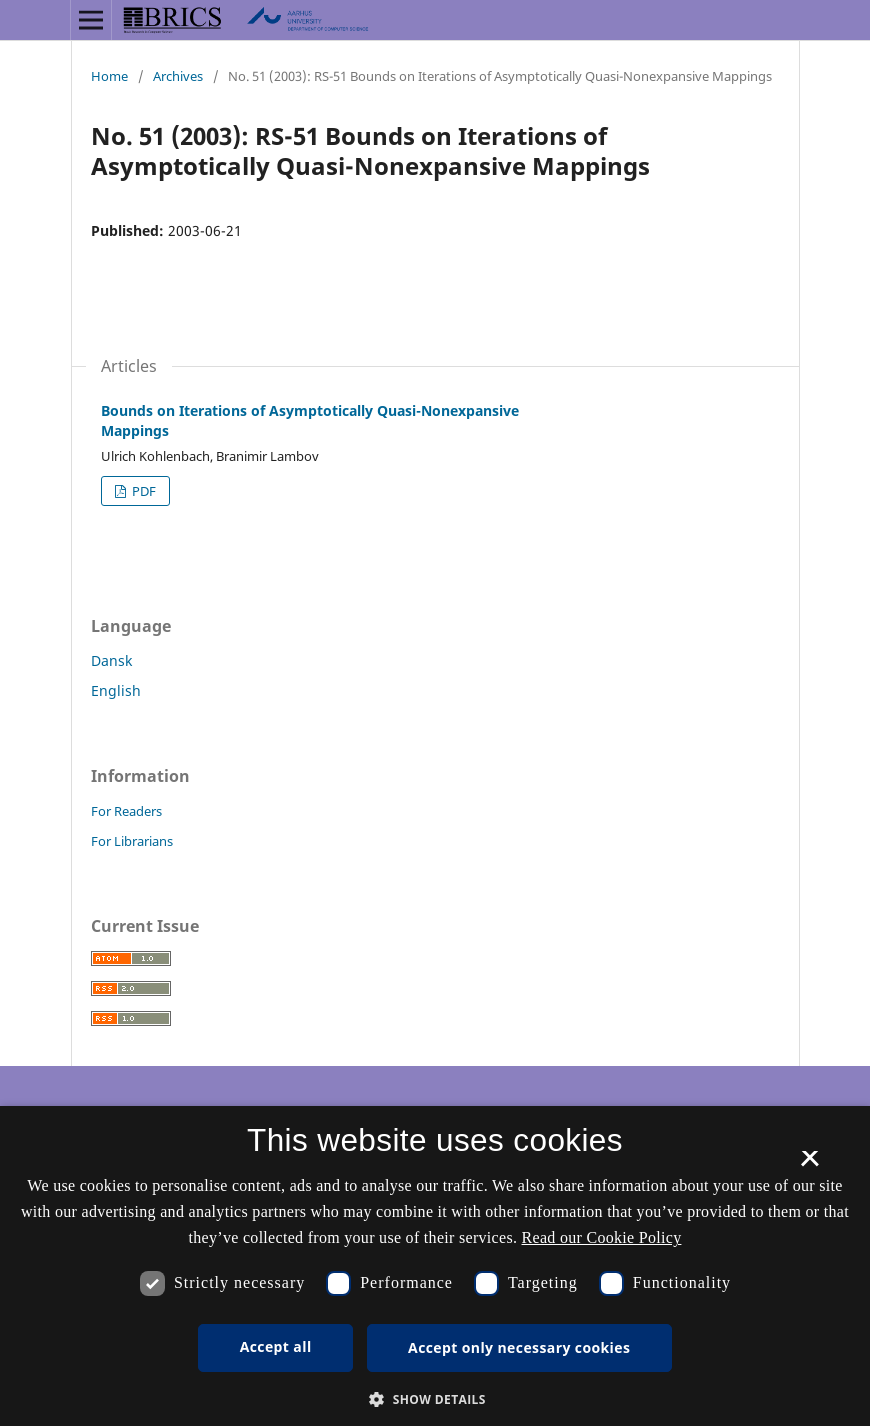  Describe the element at coordinates (109, 76) in the screenshot. I see `Home` at that location.